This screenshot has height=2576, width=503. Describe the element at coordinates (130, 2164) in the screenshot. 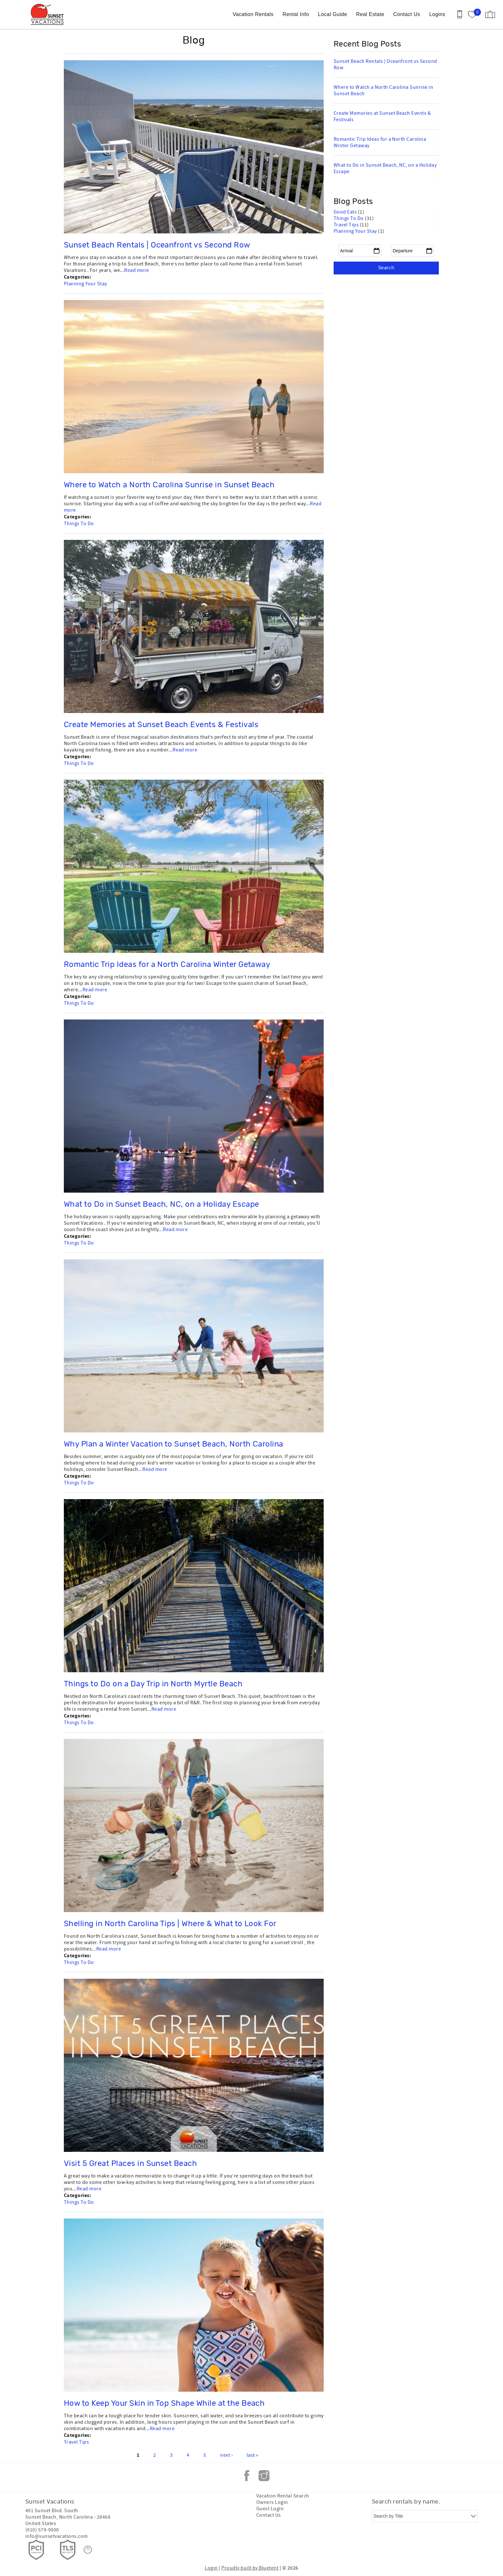

I see `Visit 5 Great Places in Sunset Beach` at that location.